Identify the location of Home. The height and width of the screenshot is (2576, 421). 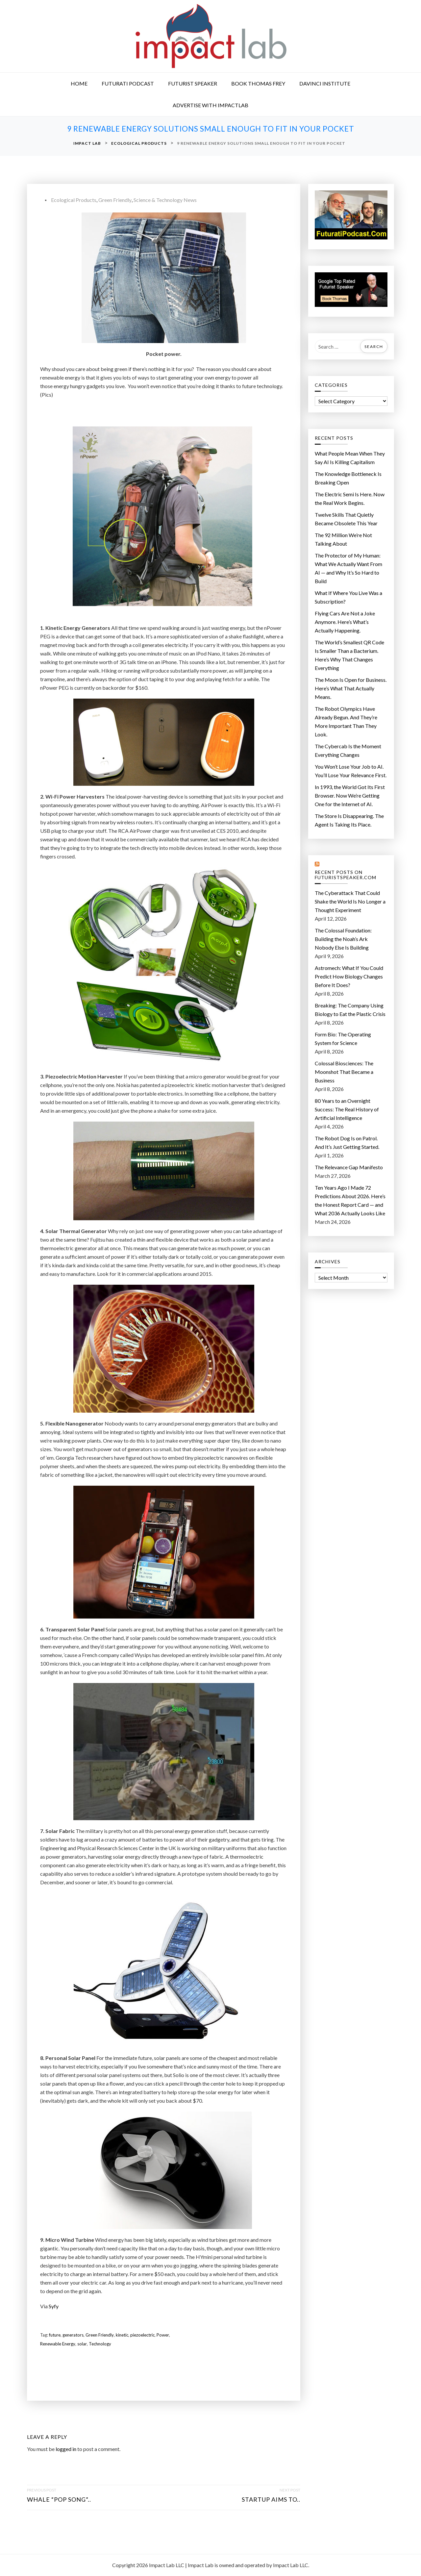
(79, 83).